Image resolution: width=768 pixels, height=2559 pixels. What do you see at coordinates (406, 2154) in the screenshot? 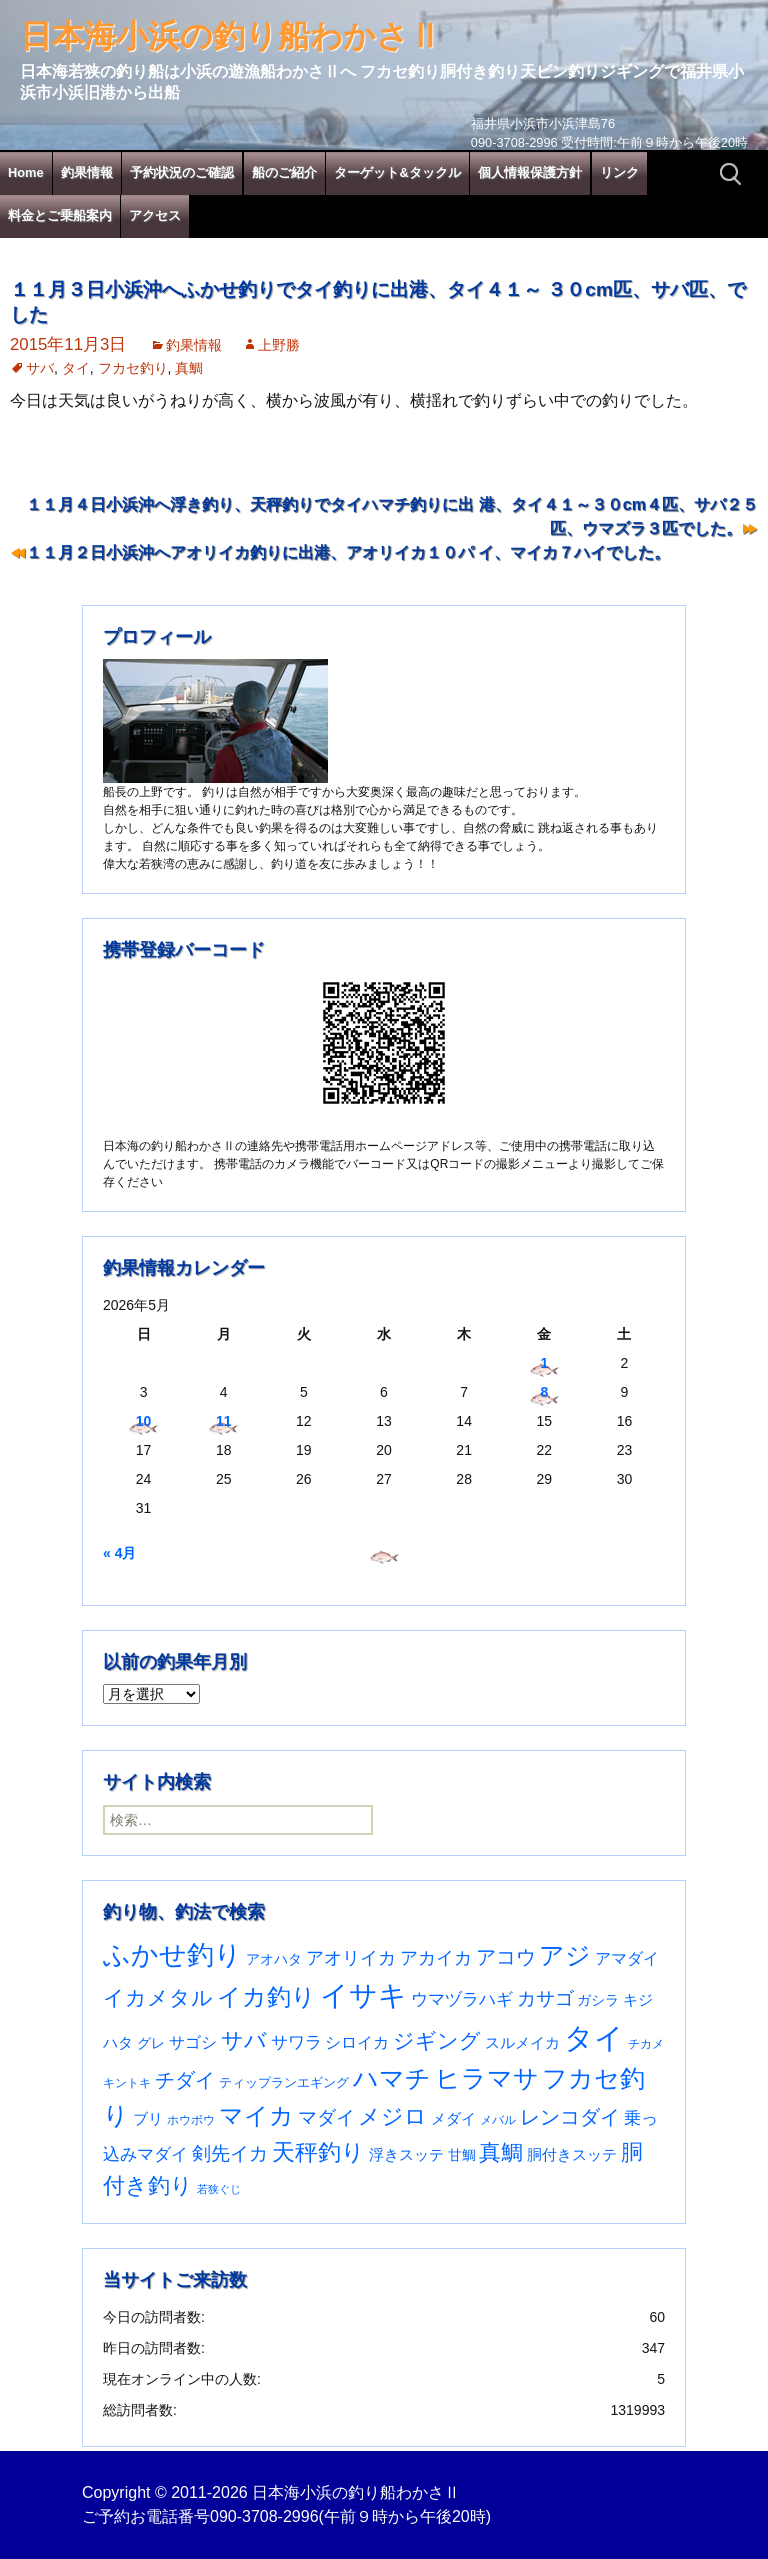
I see `浮きスッテ [浮きスッテ (47個の項目)]` at bounding box center [406, 2154].